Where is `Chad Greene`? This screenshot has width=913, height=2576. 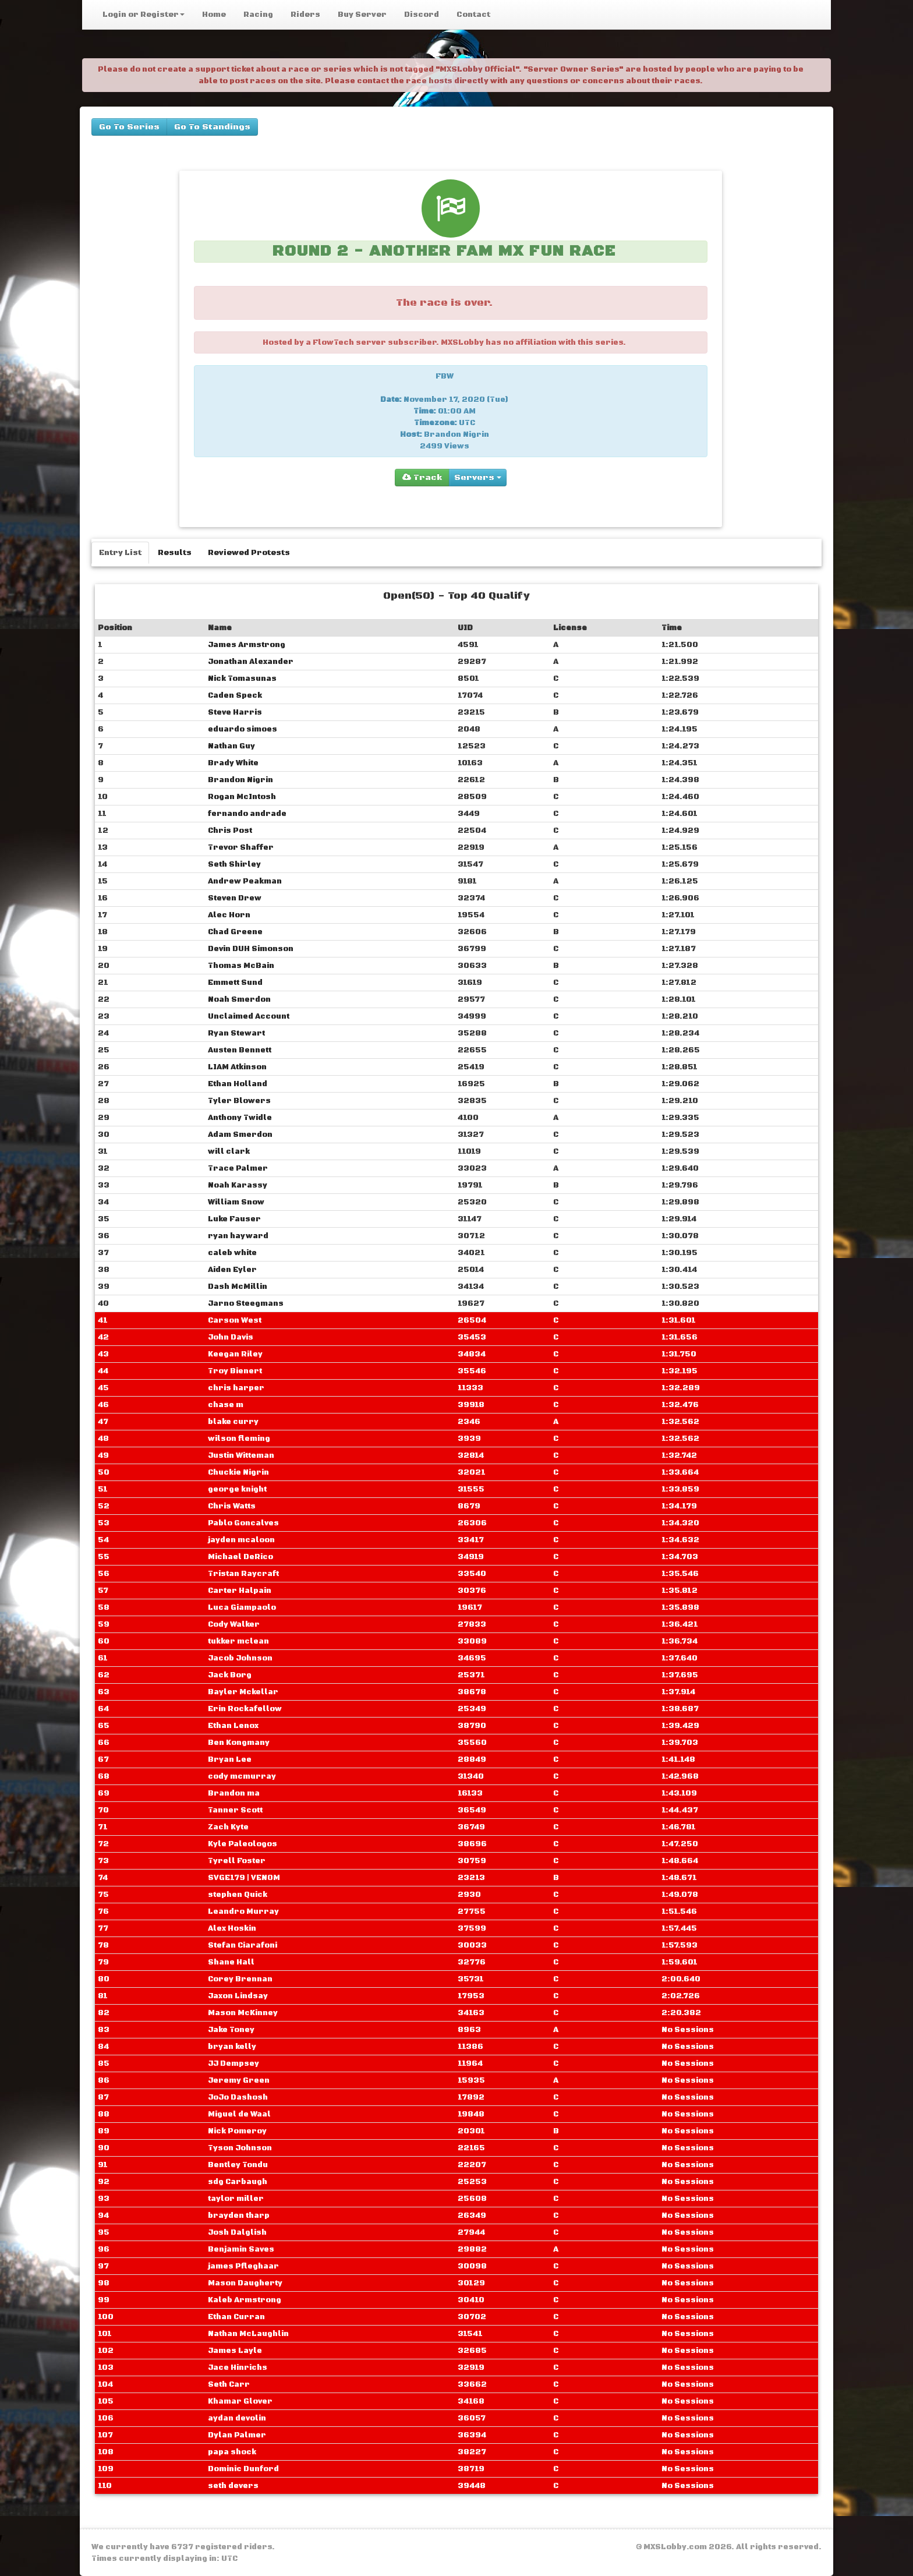
Chad Greene is located at coordinates (235, 932).